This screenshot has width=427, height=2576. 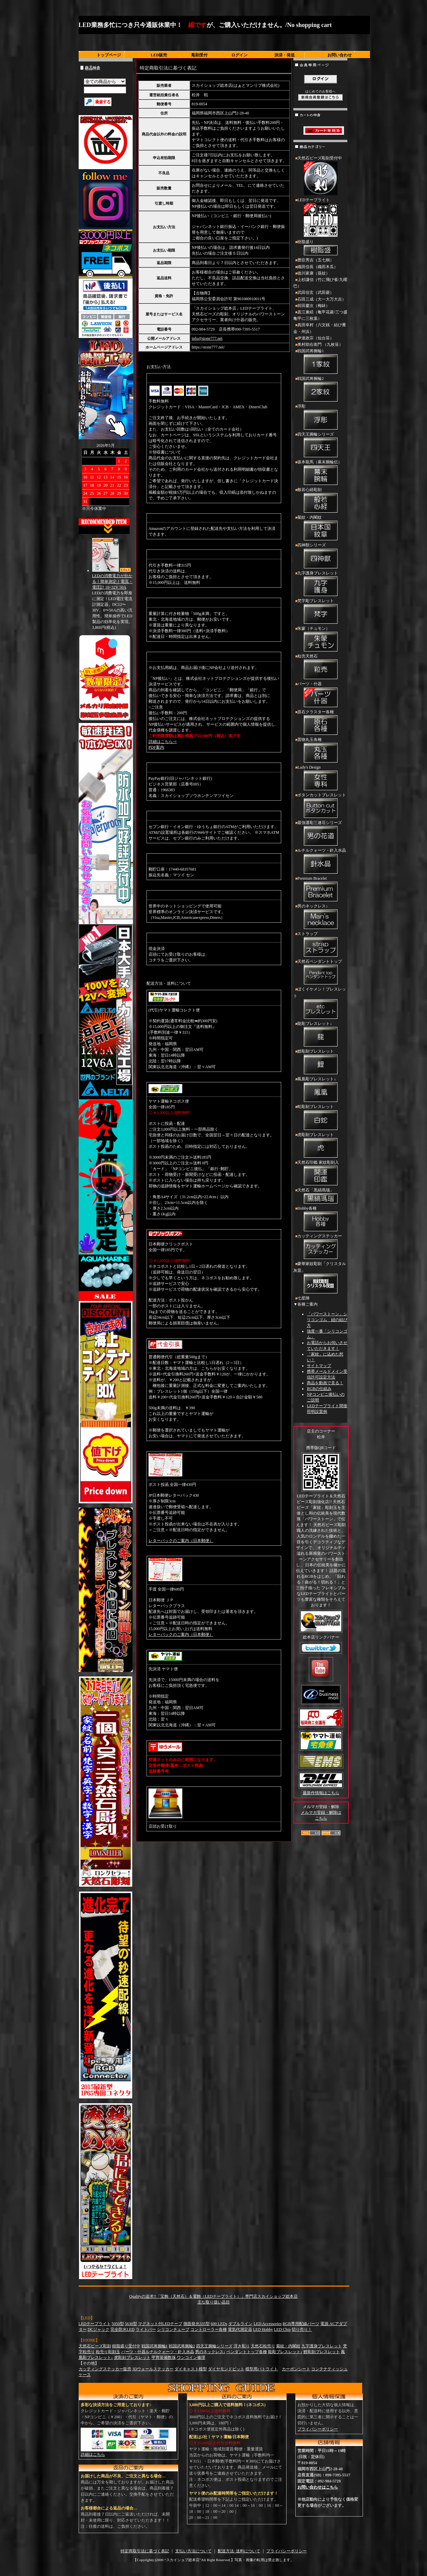 I want to click on レターパックのご案内（日本郵便）, so click(x=181, y=1540).